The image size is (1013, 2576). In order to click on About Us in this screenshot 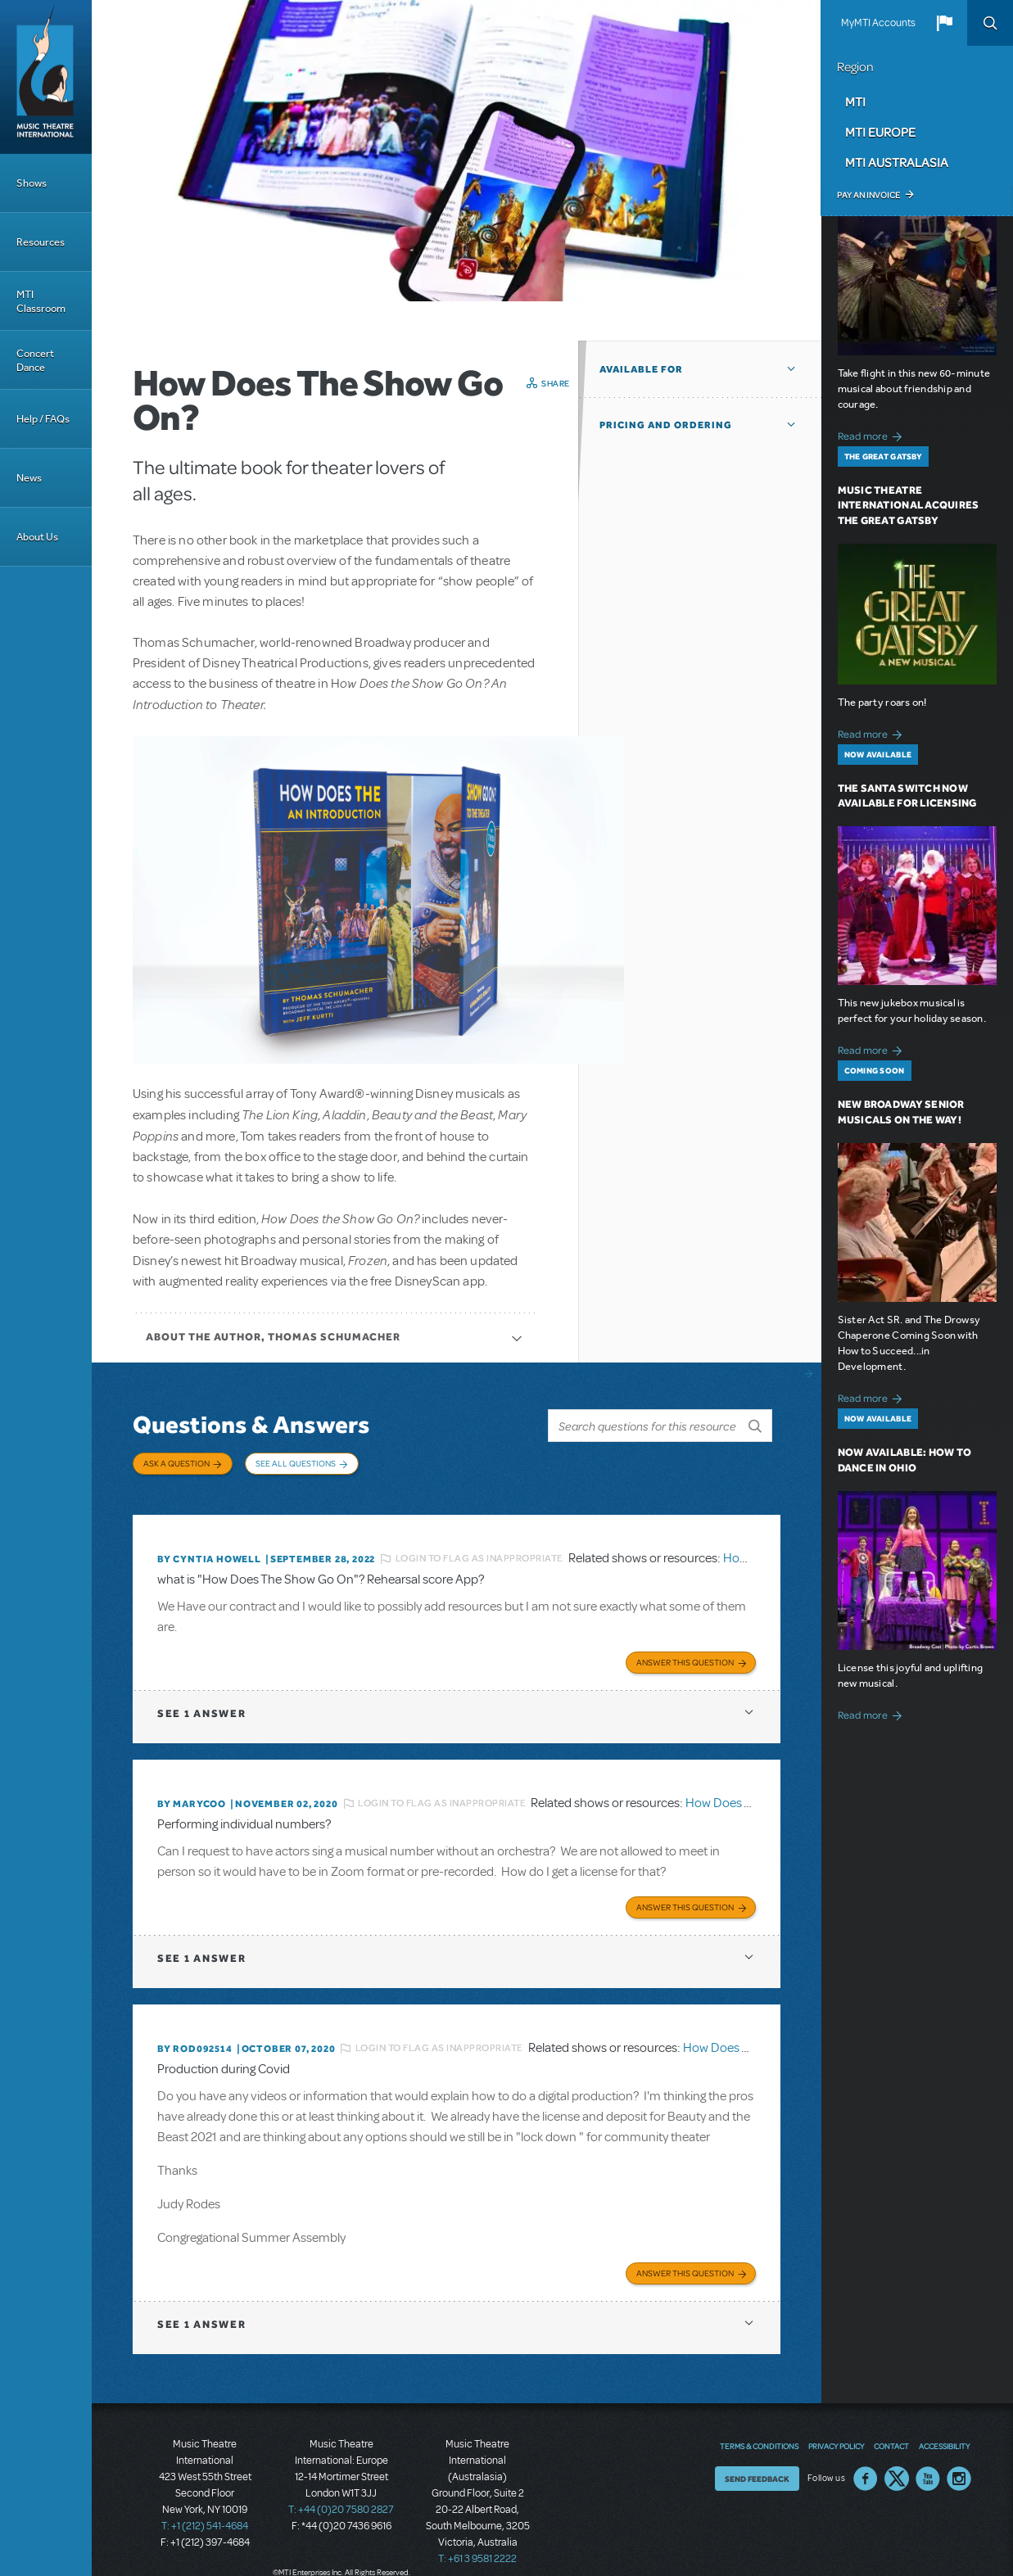, I will do `click(37, 537)`.